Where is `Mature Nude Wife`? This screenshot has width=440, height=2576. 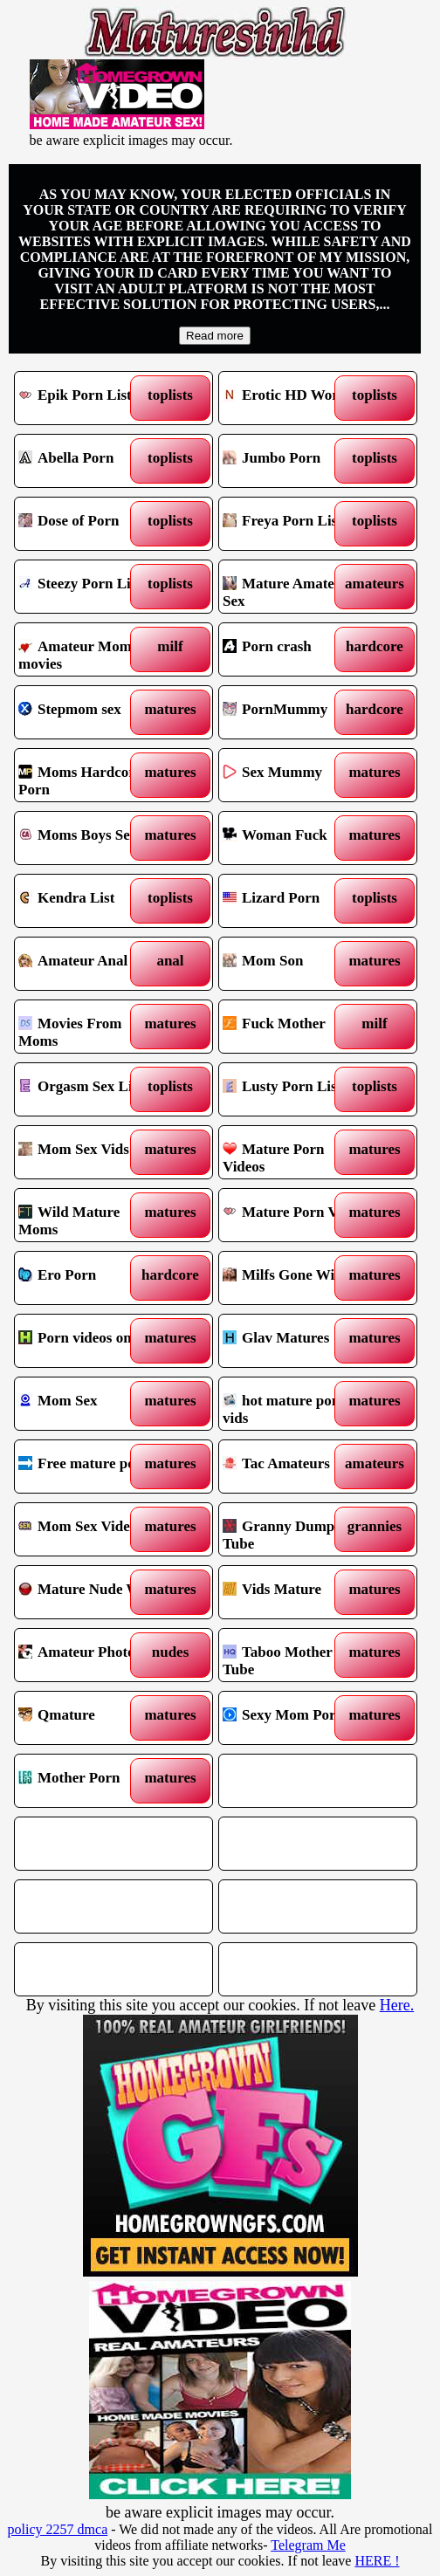
Mature Nude Wife is located at coordinates (89, 1592).